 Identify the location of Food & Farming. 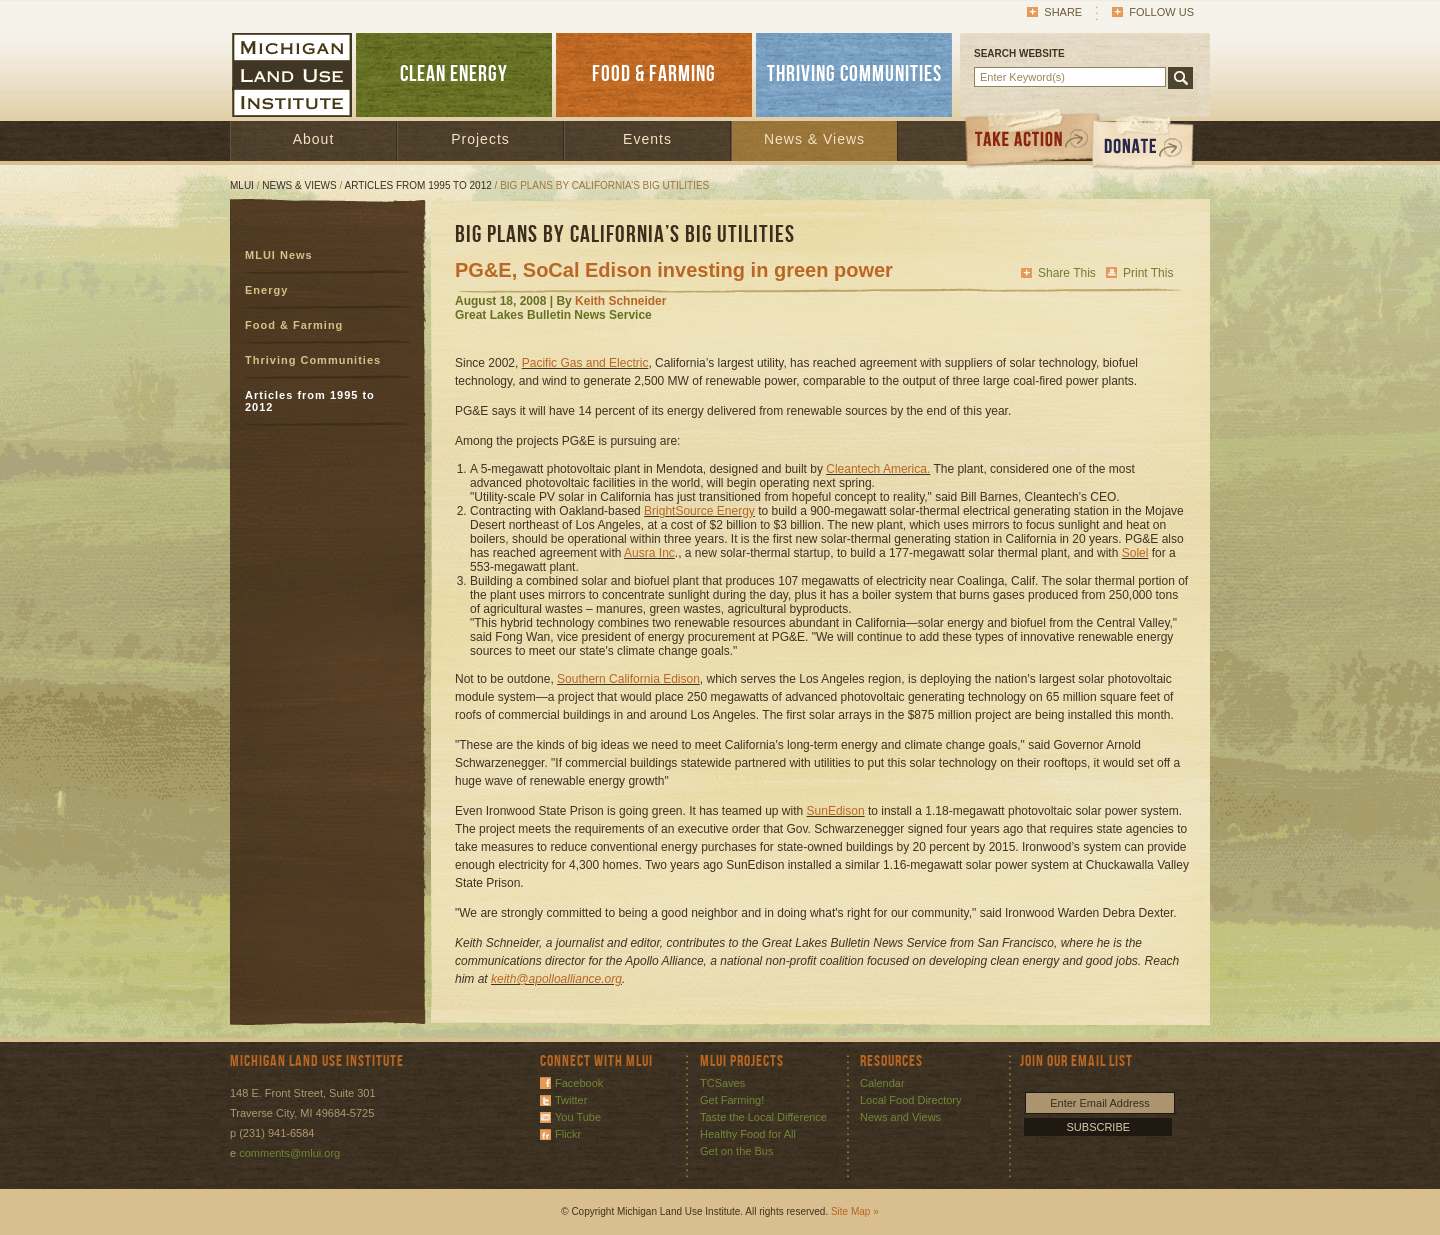
(294, 325).